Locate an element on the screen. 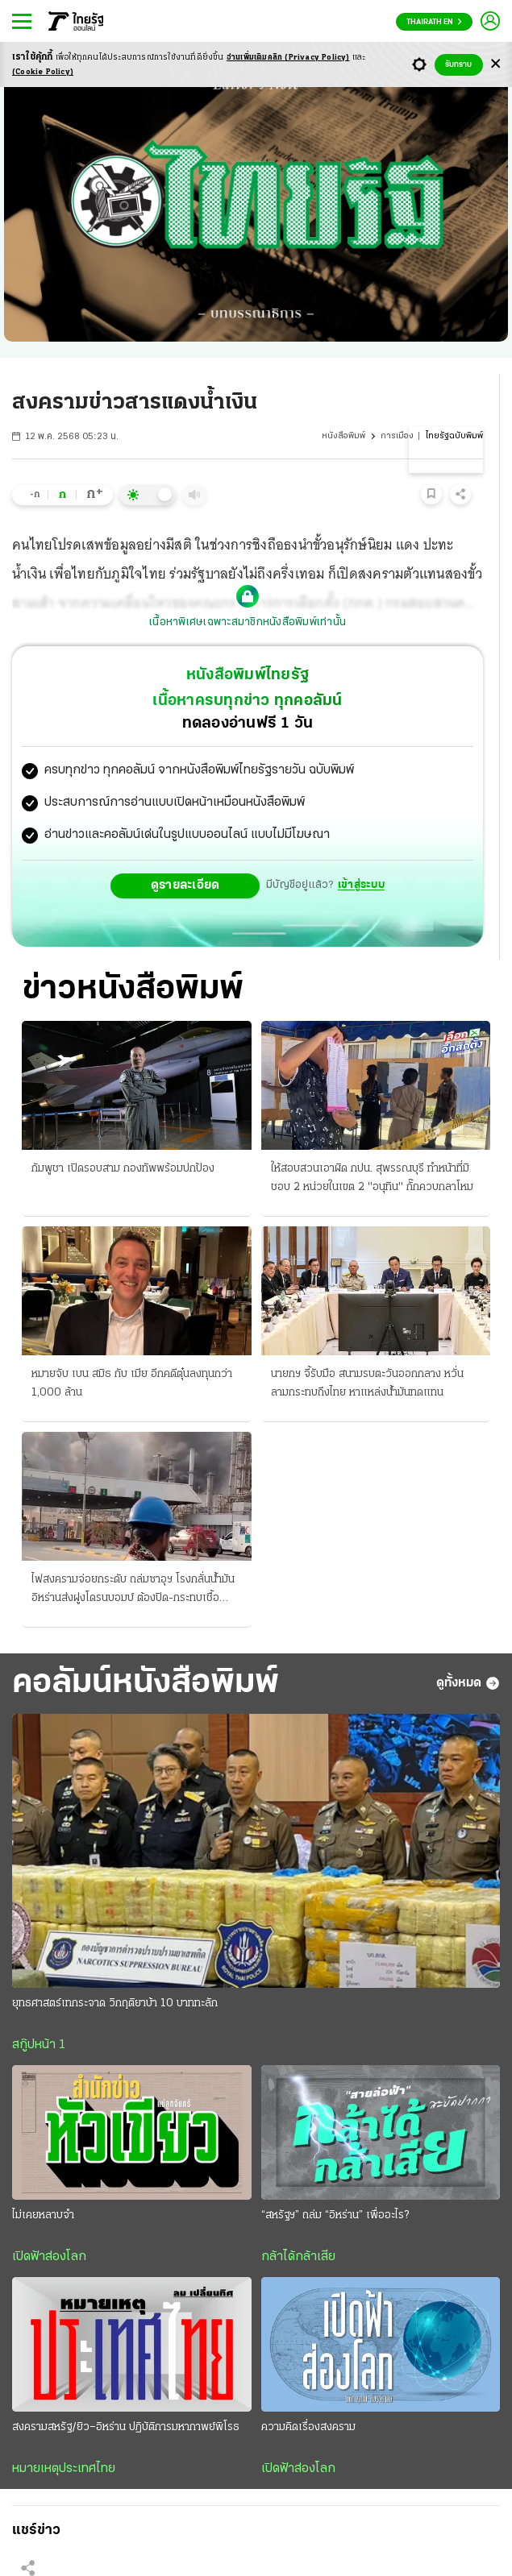  [Center Align] is located at coordinates (495, 65).